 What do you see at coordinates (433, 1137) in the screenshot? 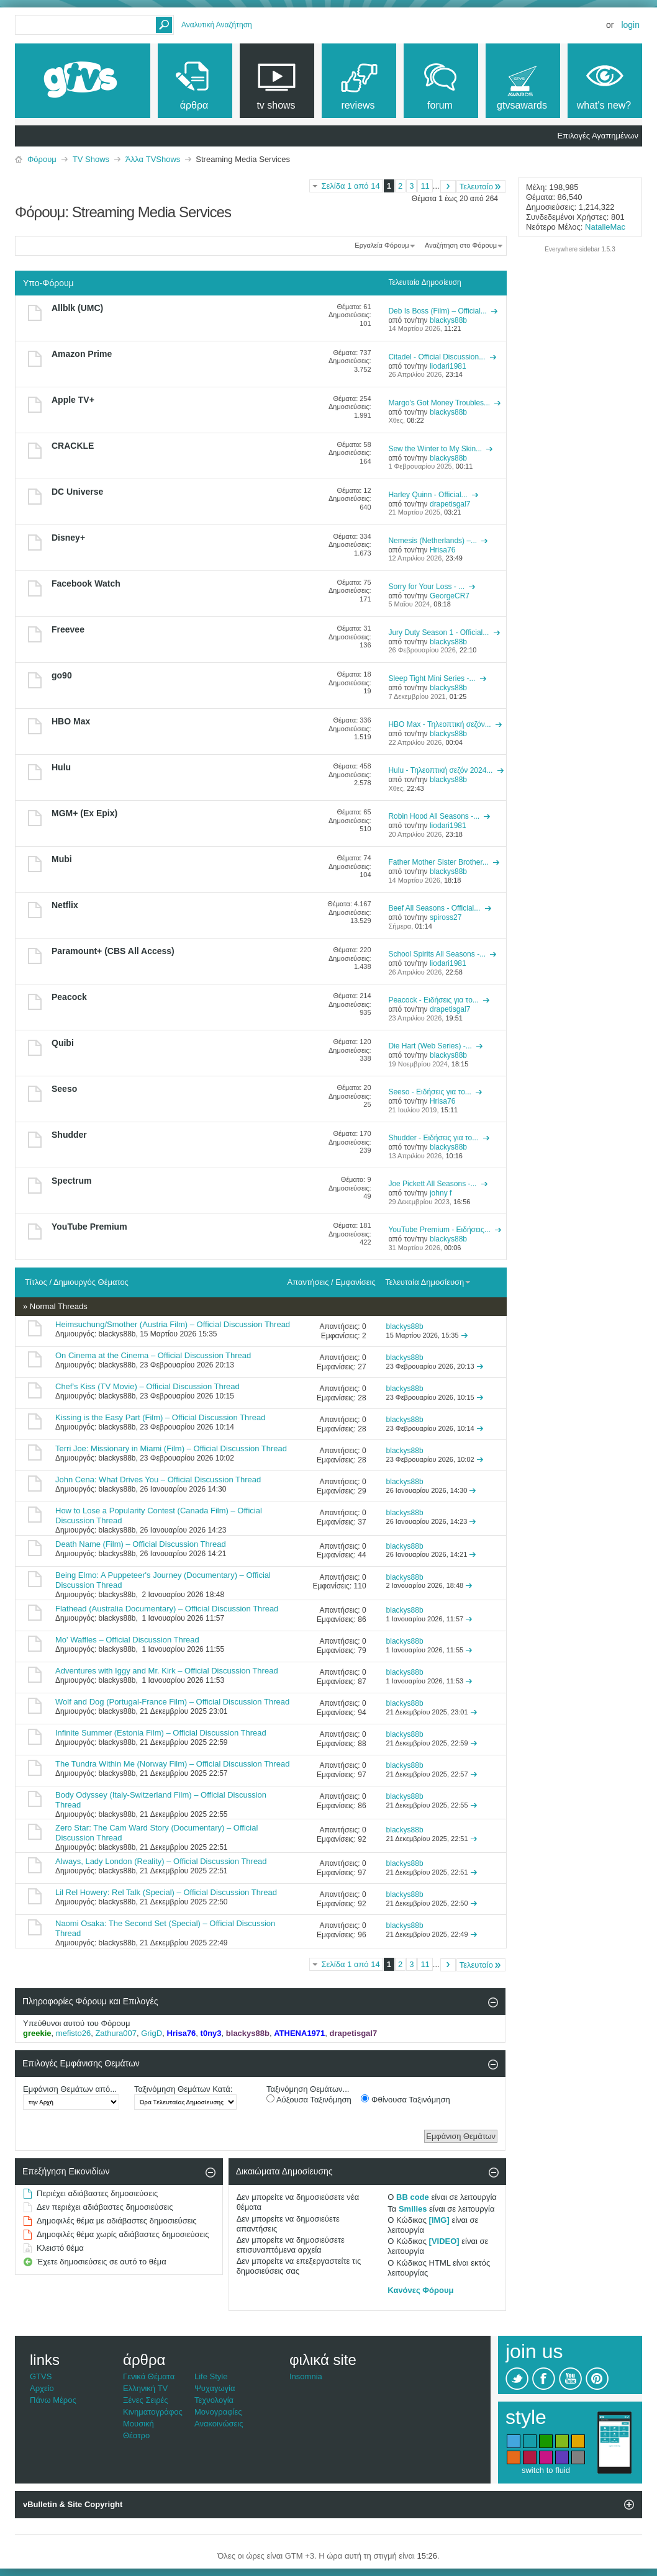
I see `Shudder - Ειδήσεις για το...` at bounding box center [433, 1137].